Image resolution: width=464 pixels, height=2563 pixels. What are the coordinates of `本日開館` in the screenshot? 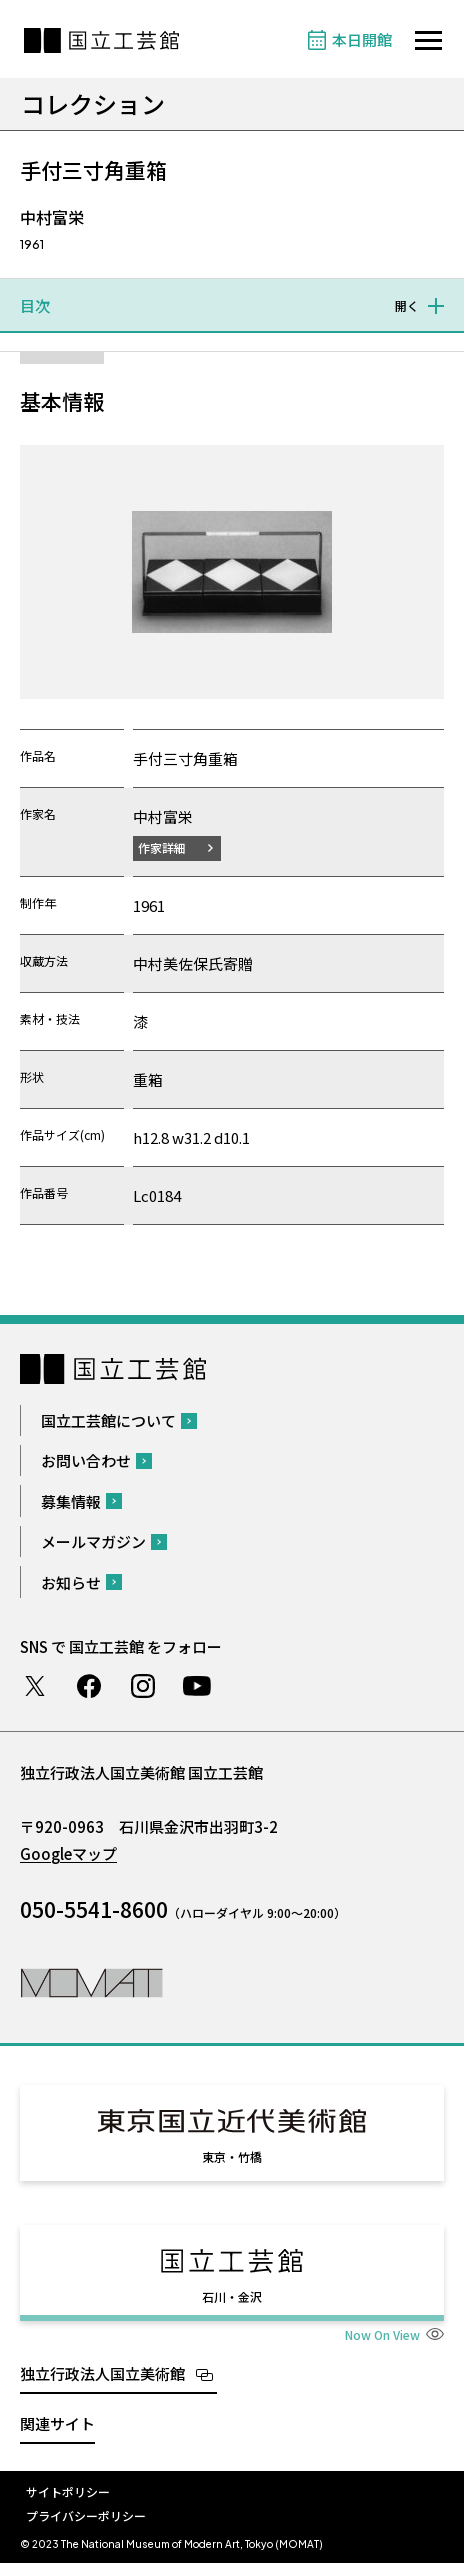 It's located at (362, 39).